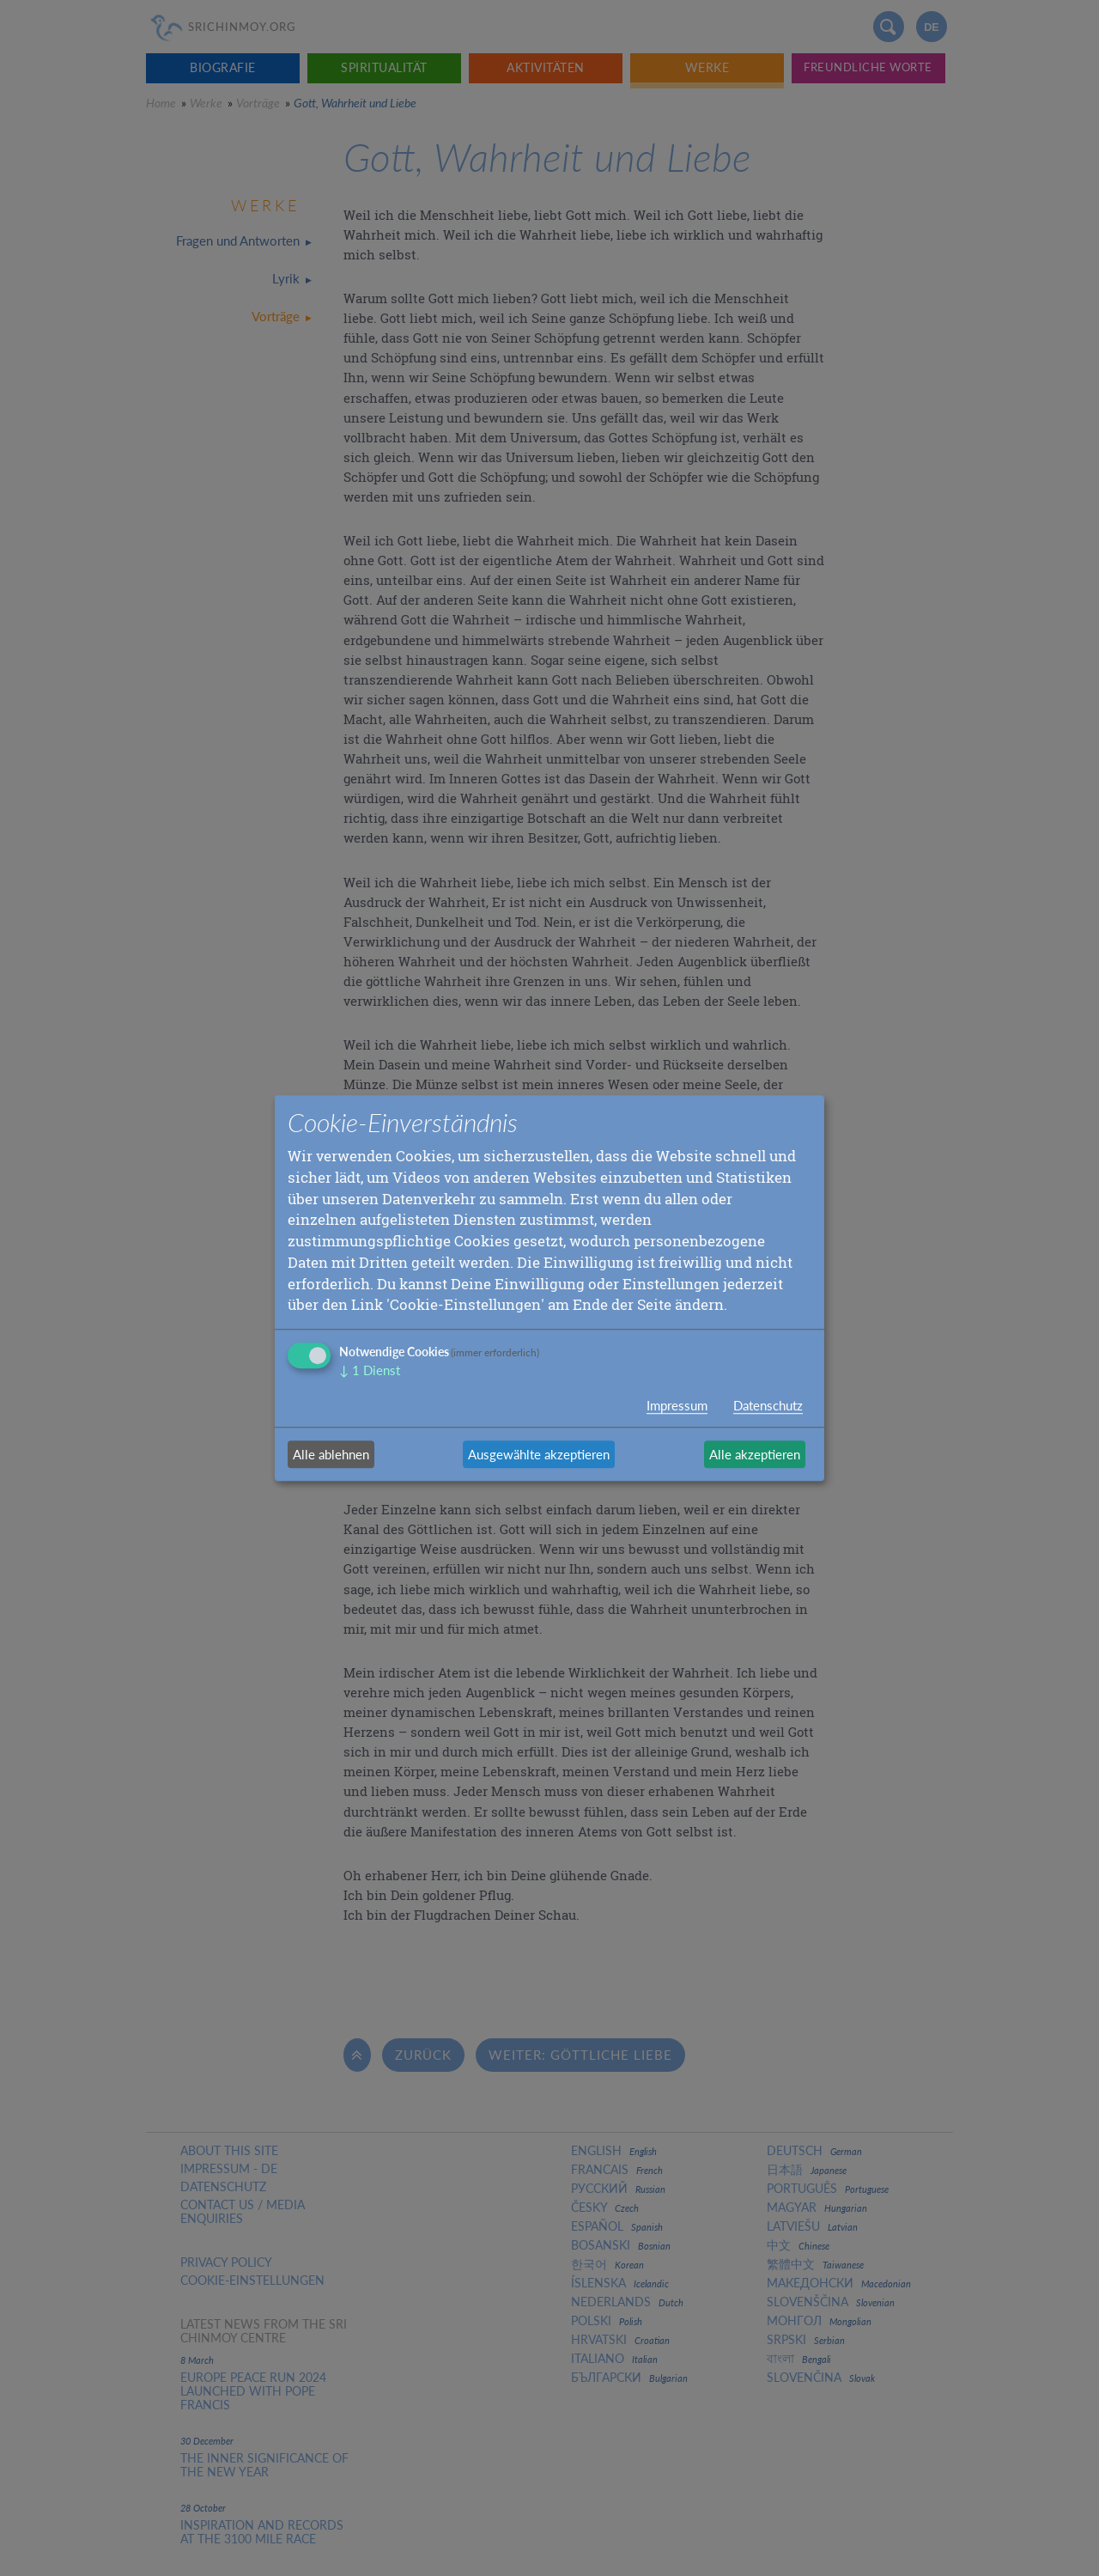 The width and height of the screenshot is (1099, 2576). I want to click on 1 Dienst, so click(369, 1370).